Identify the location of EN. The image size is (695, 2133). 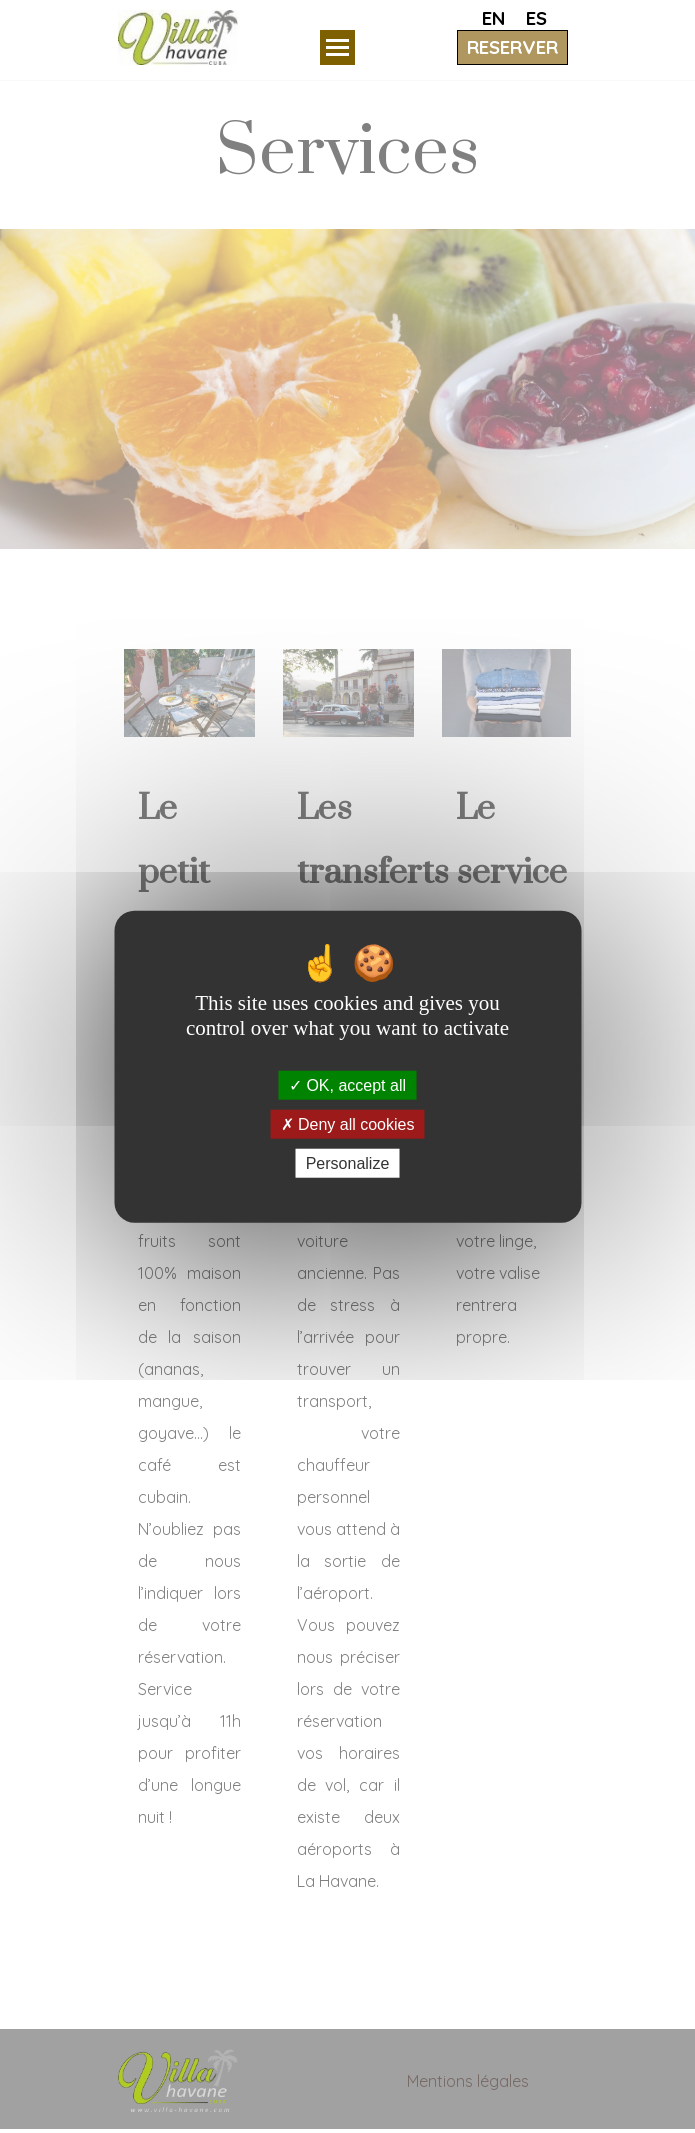
(493, 18).